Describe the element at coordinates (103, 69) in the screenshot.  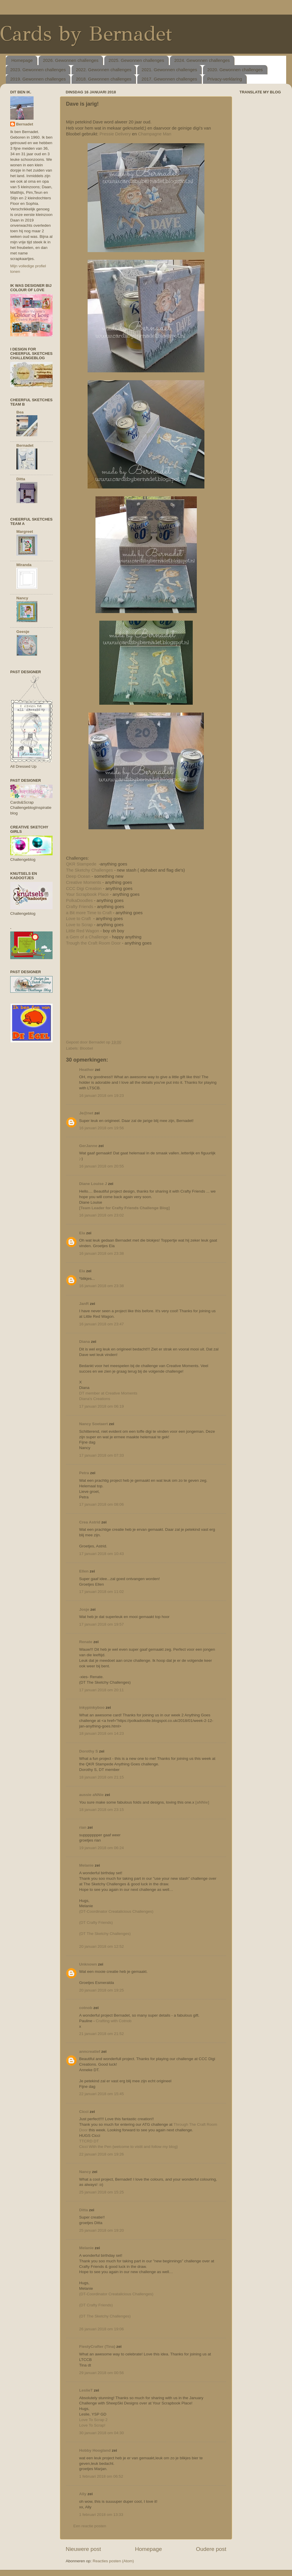
I see `2022. Gewonnen challenges` at that location.